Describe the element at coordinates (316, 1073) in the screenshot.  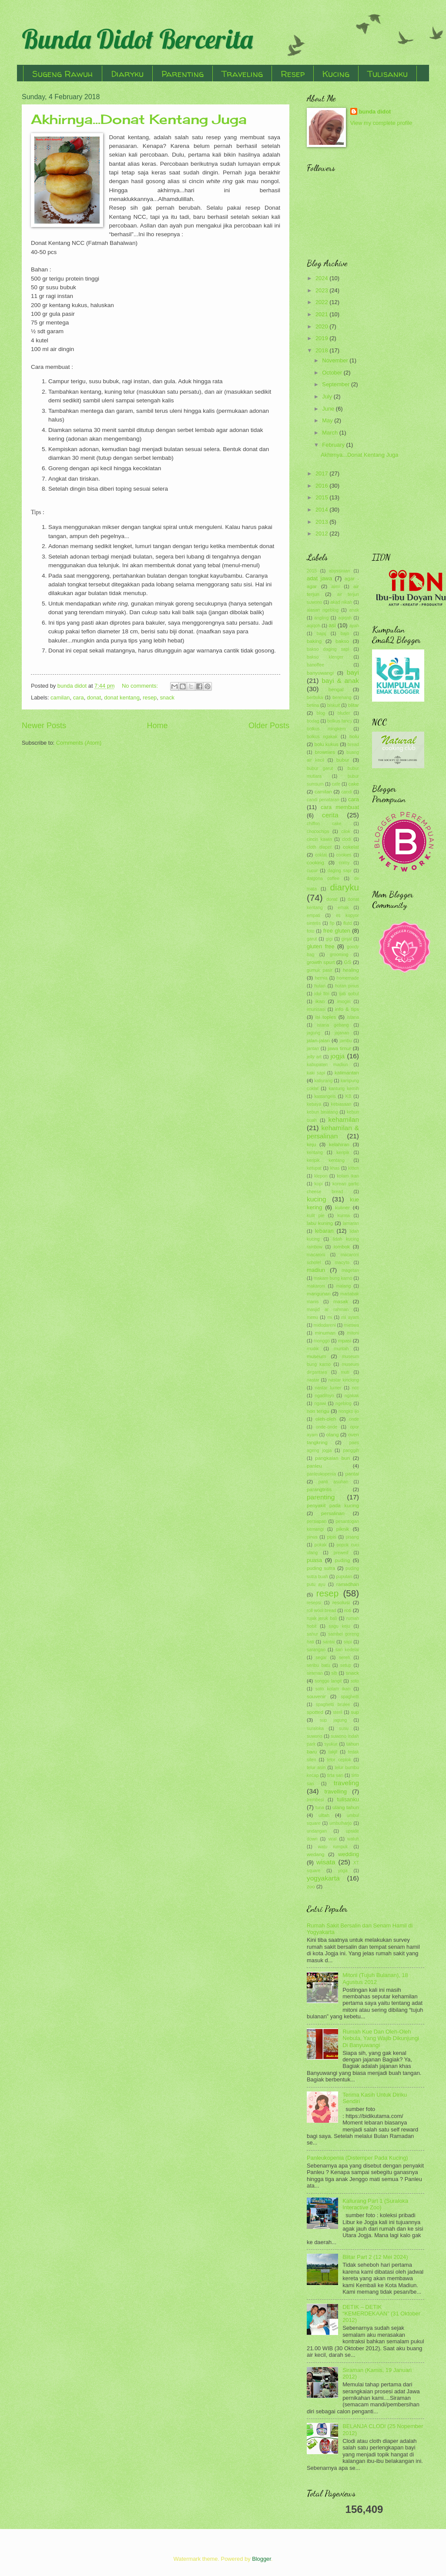
I see `kaki sapi` at that location.